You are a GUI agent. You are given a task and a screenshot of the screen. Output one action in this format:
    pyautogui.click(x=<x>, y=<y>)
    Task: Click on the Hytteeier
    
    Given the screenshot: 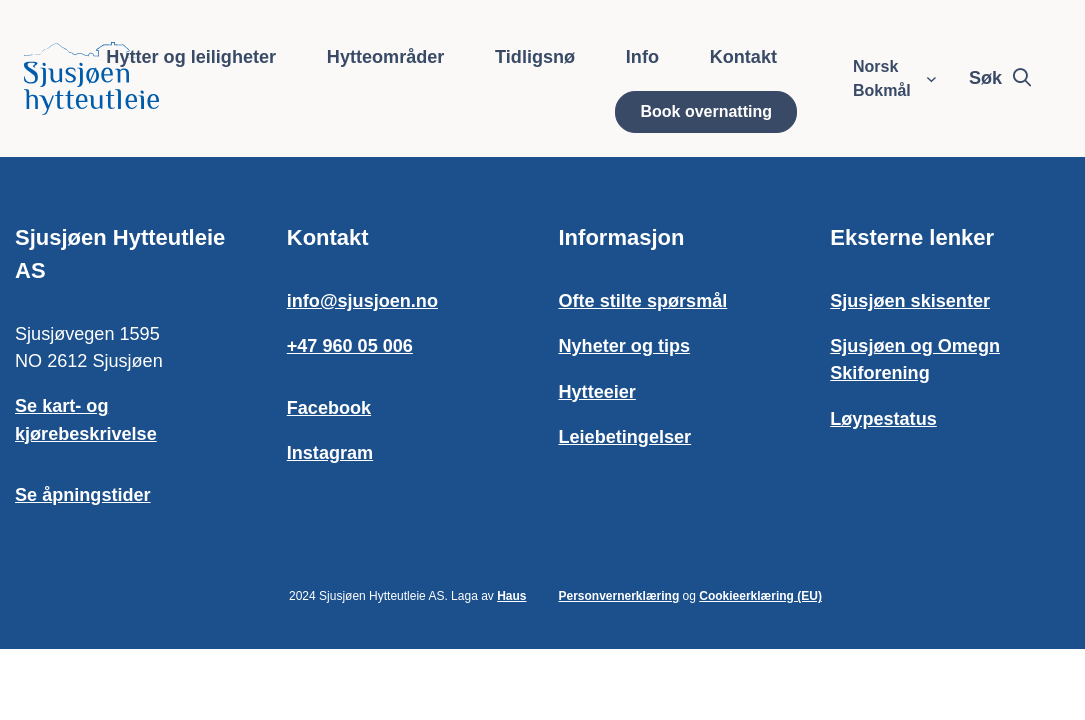 What is the action you would take?
    pyautogui.click(x=597, y=392)
    